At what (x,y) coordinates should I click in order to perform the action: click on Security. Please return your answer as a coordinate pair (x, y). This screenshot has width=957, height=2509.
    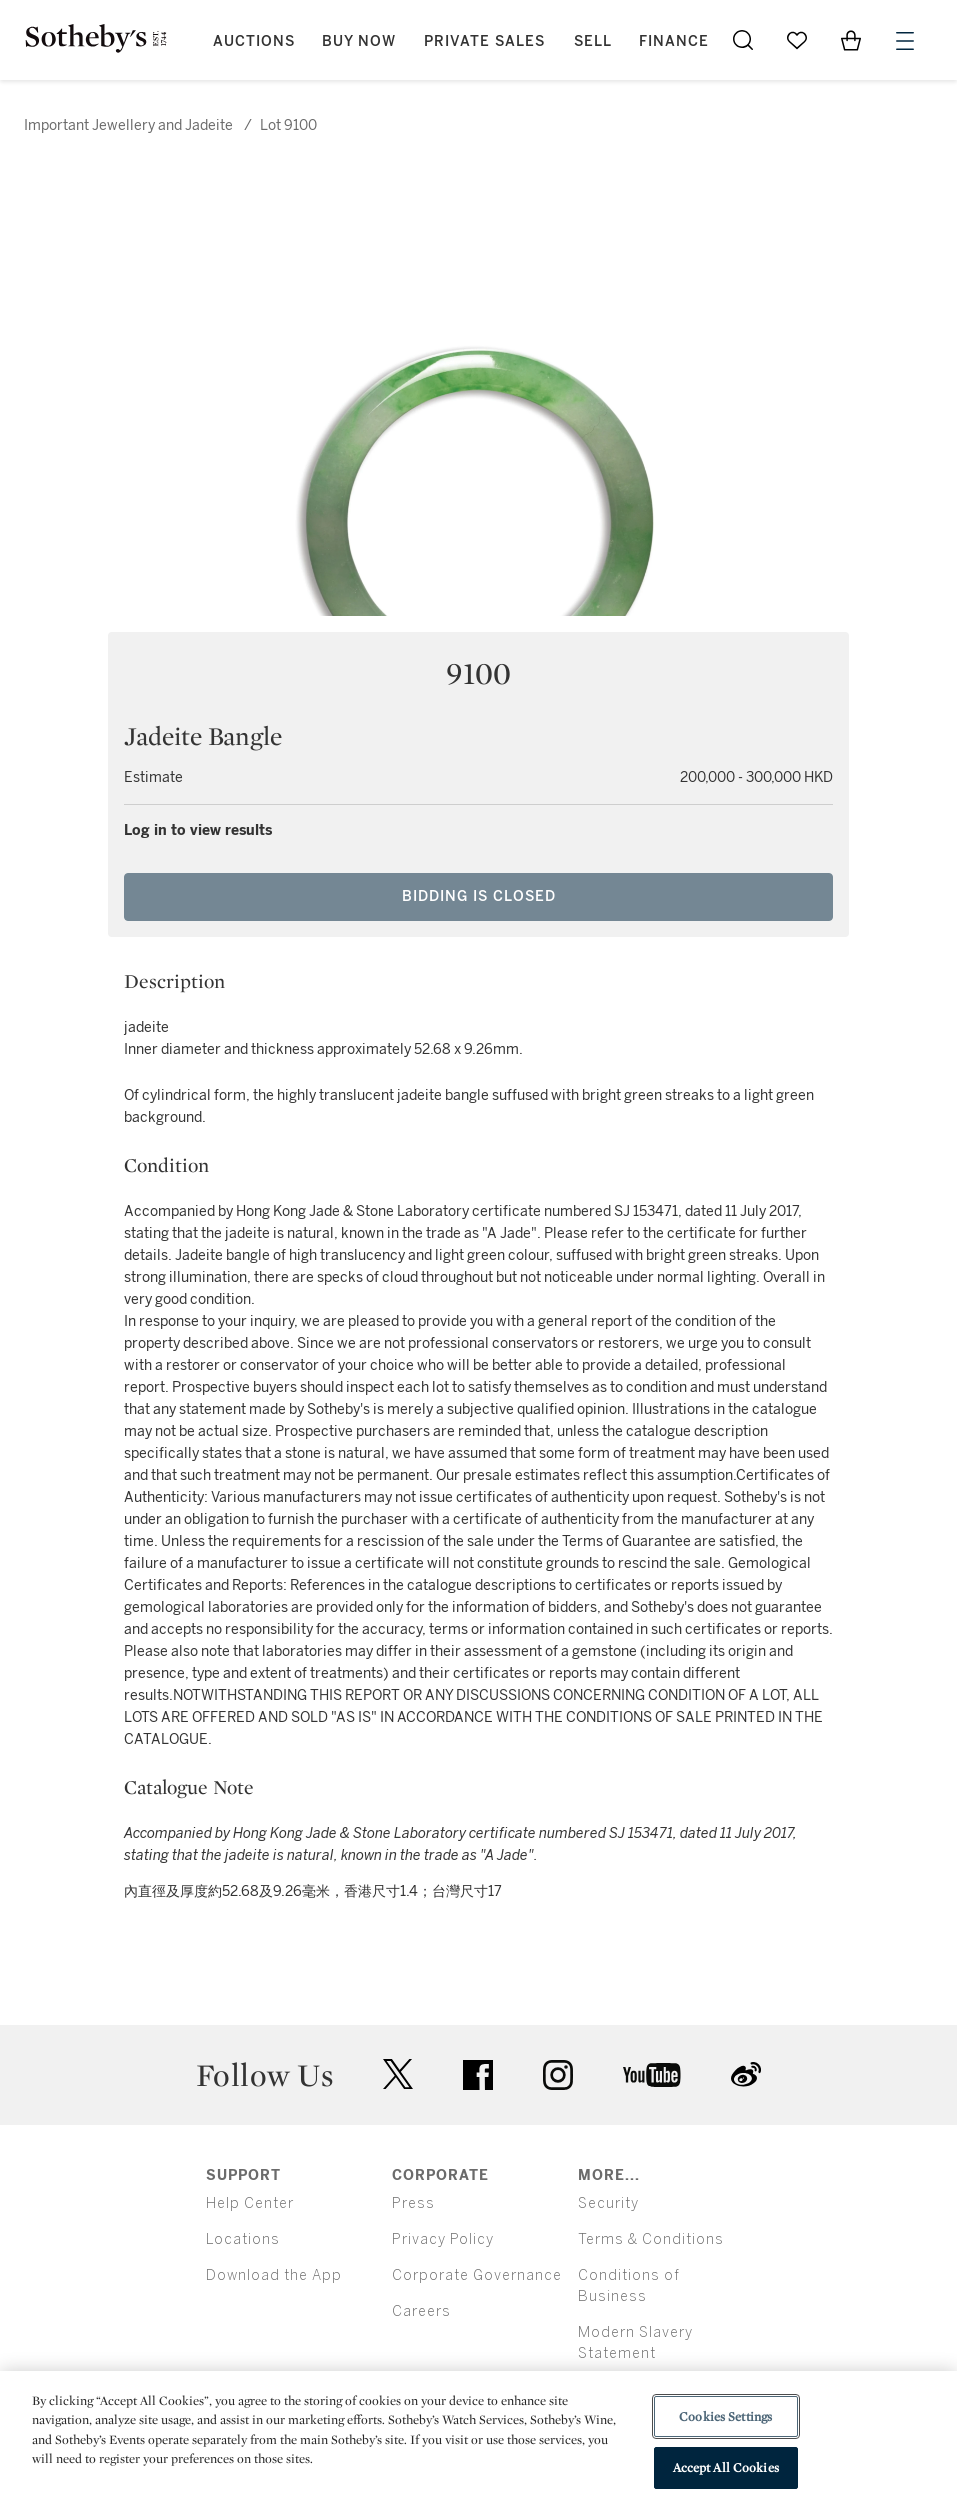
    Looking at the image, I should click on (608, 2203).